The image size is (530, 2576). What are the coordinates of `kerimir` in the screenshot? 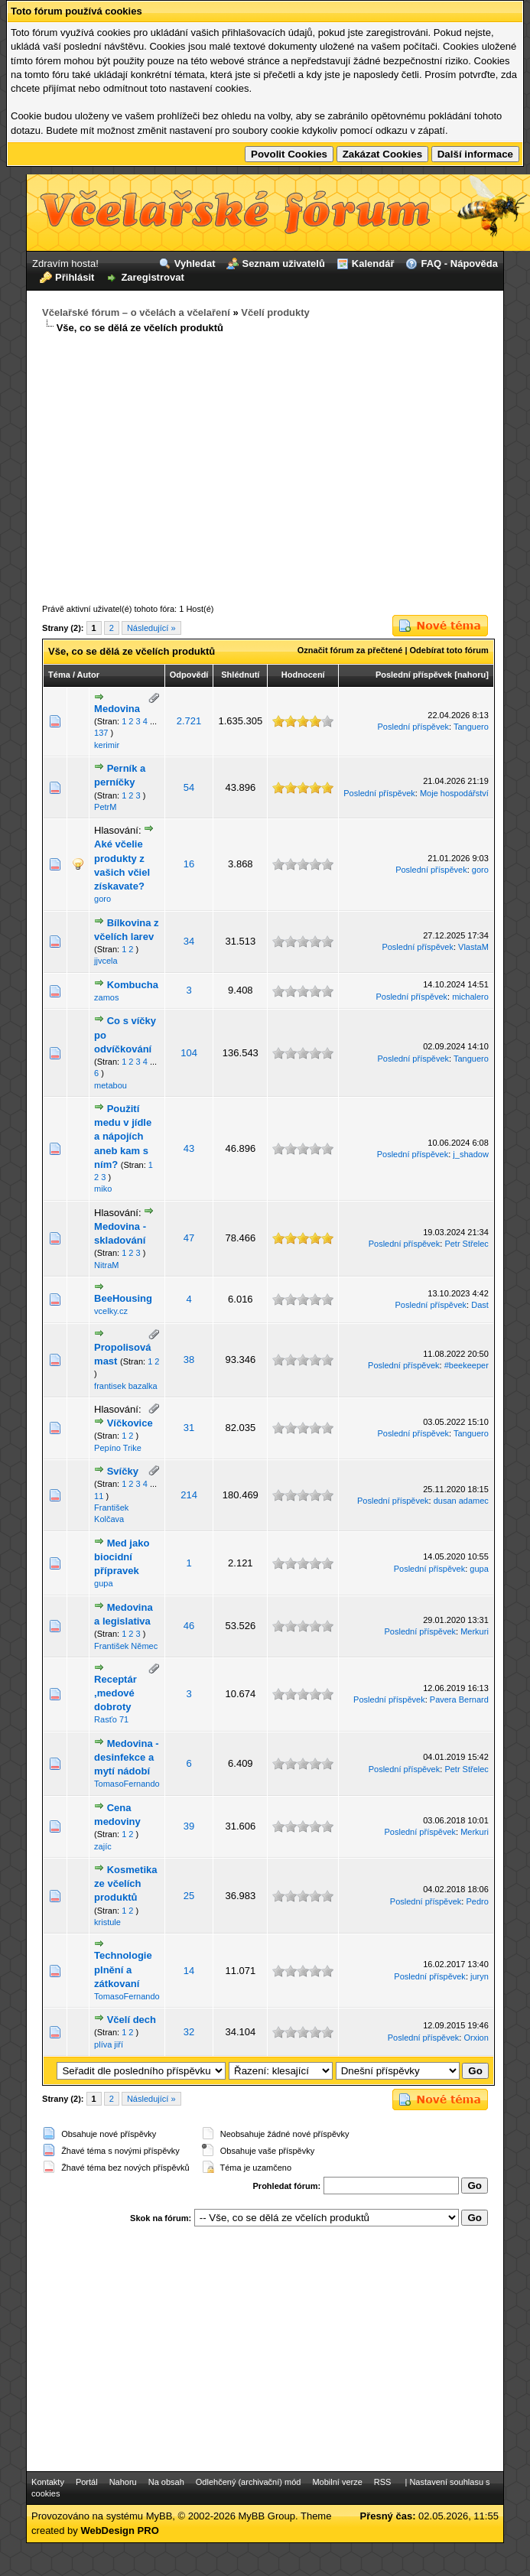 It's located at (106, 745).